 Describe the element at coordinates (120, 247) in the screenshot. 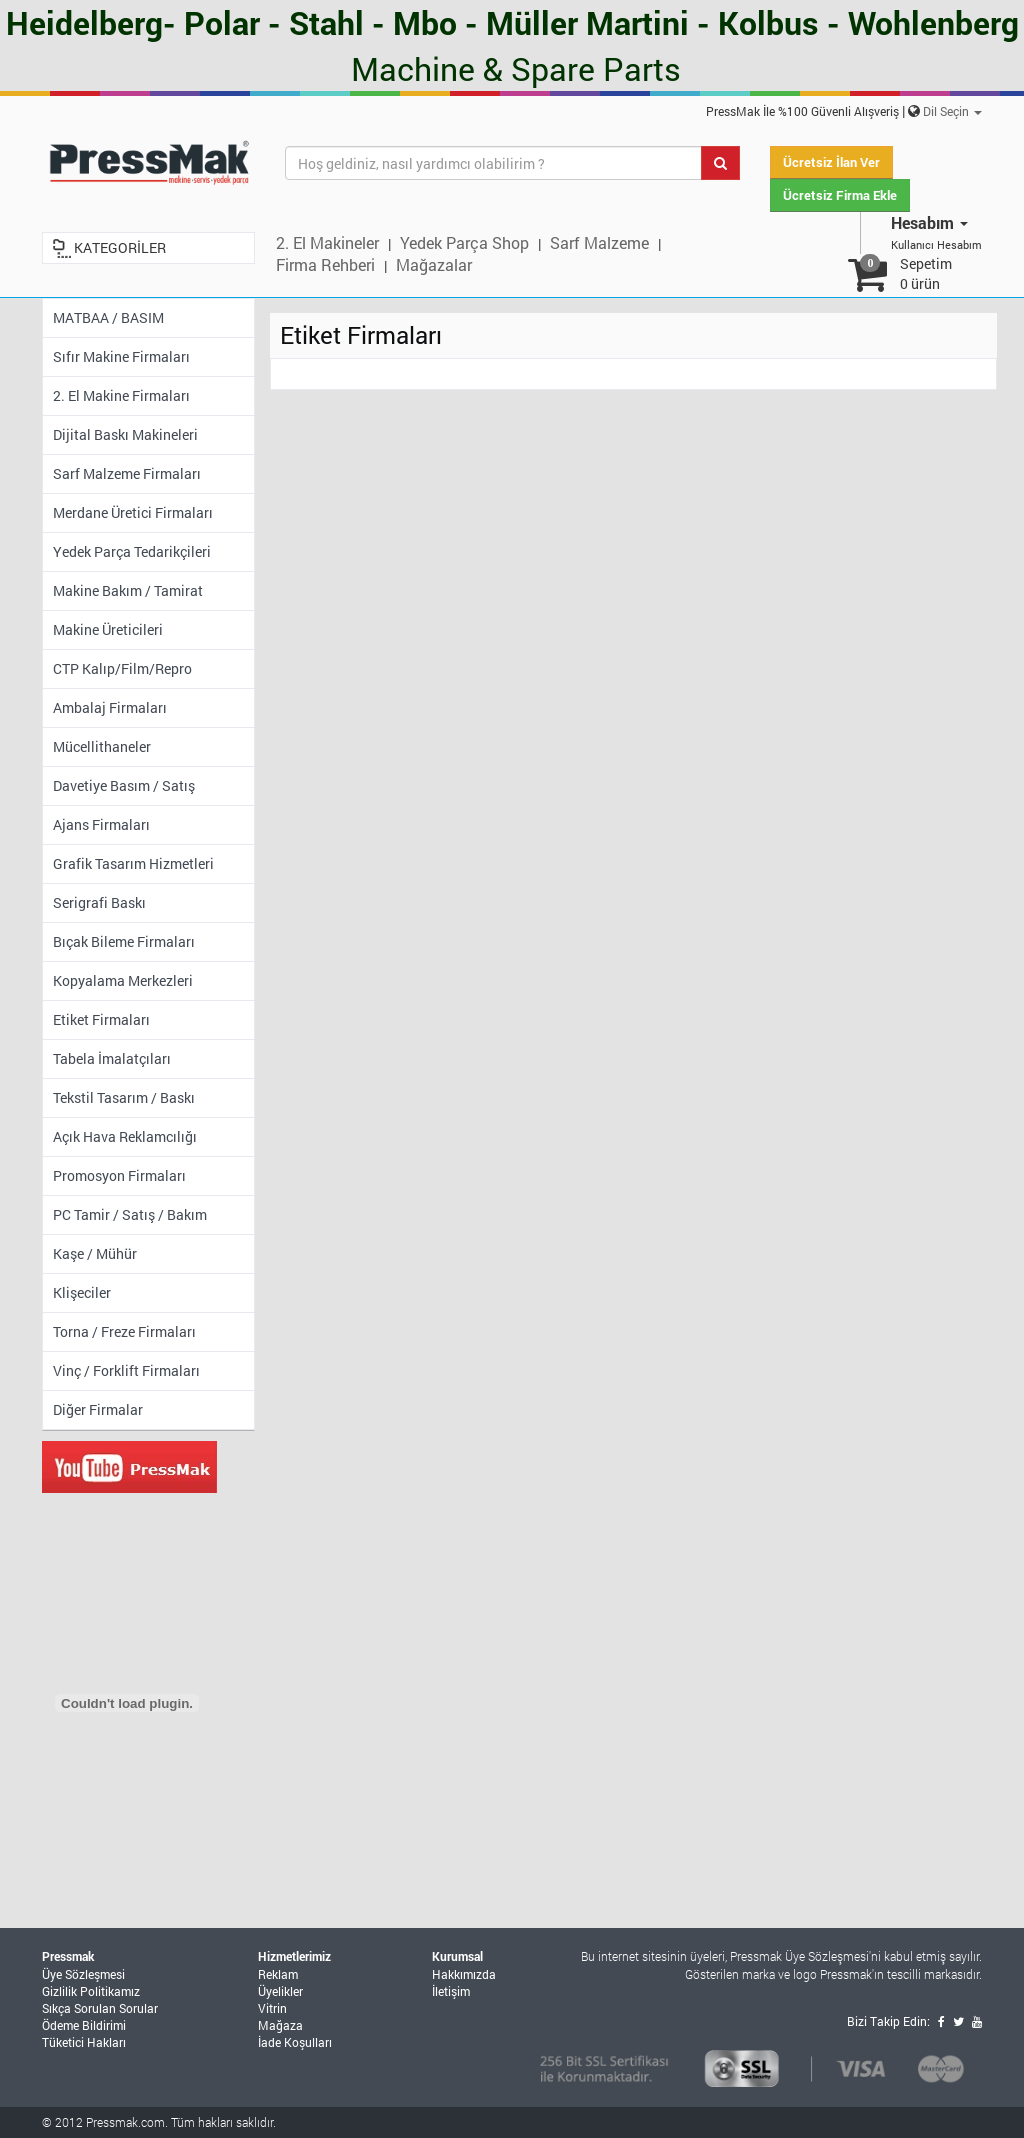

I see `KATEGORİLER` at that location.